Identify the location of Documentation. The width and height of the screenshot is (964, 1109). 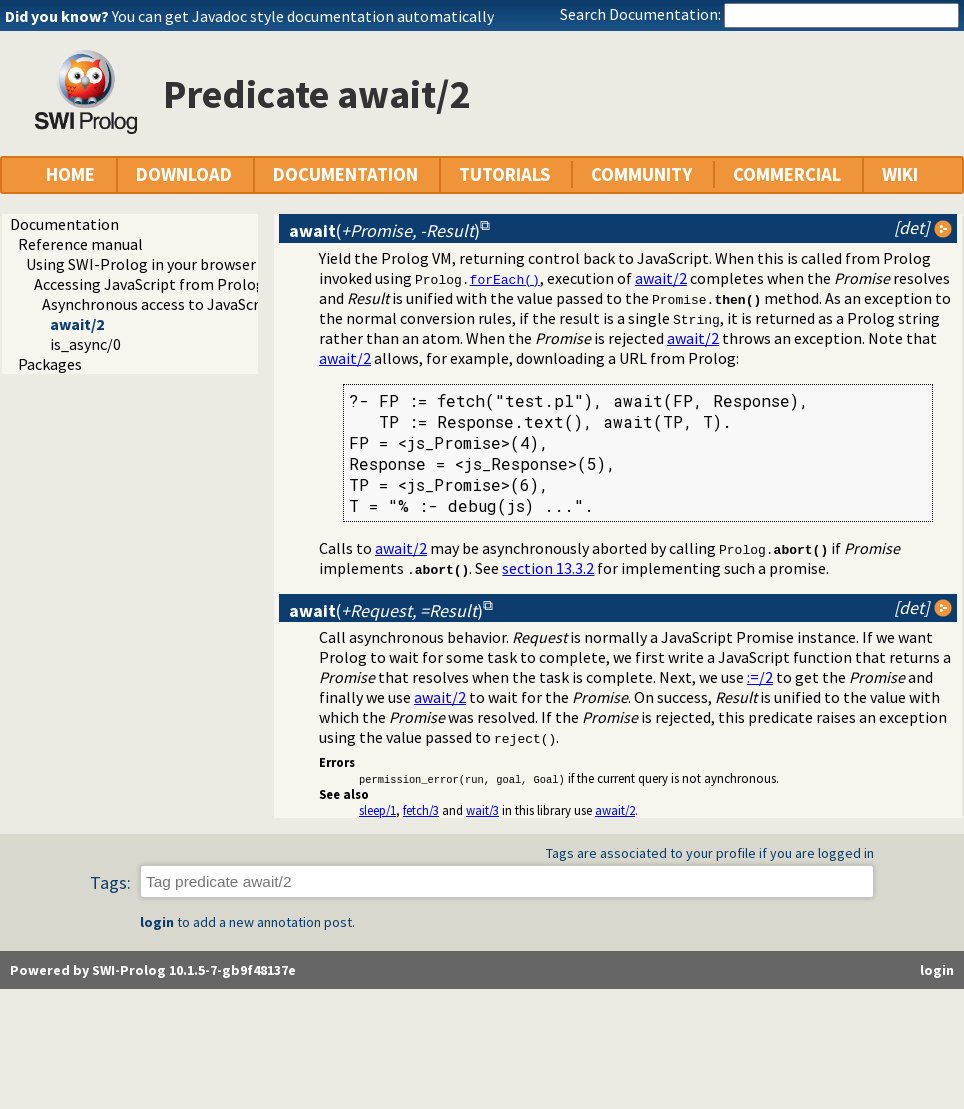
(64, 224).